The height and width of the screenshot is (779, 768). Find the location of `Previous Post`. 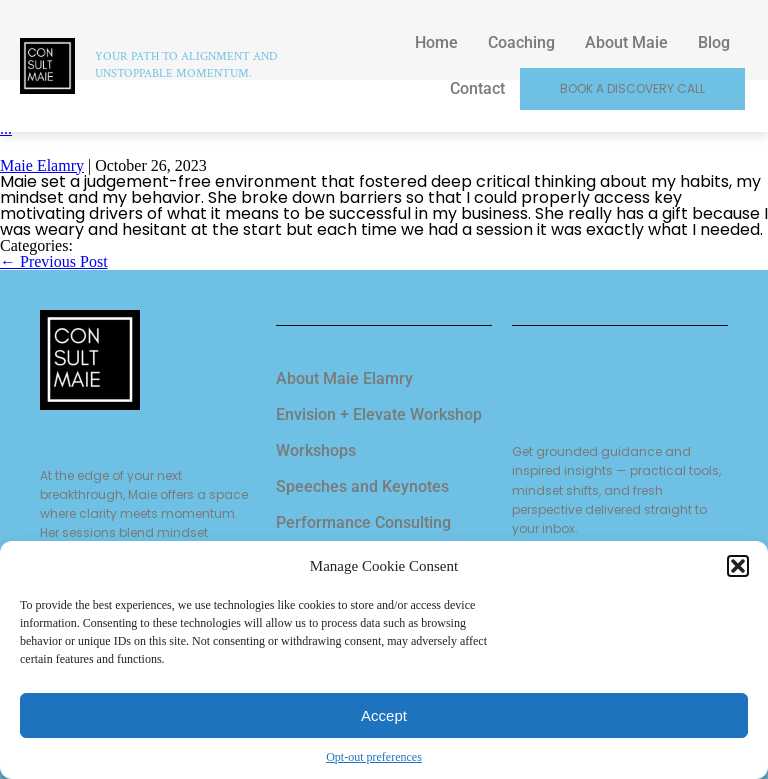

Previous Post is located at coordinates (54, 261).